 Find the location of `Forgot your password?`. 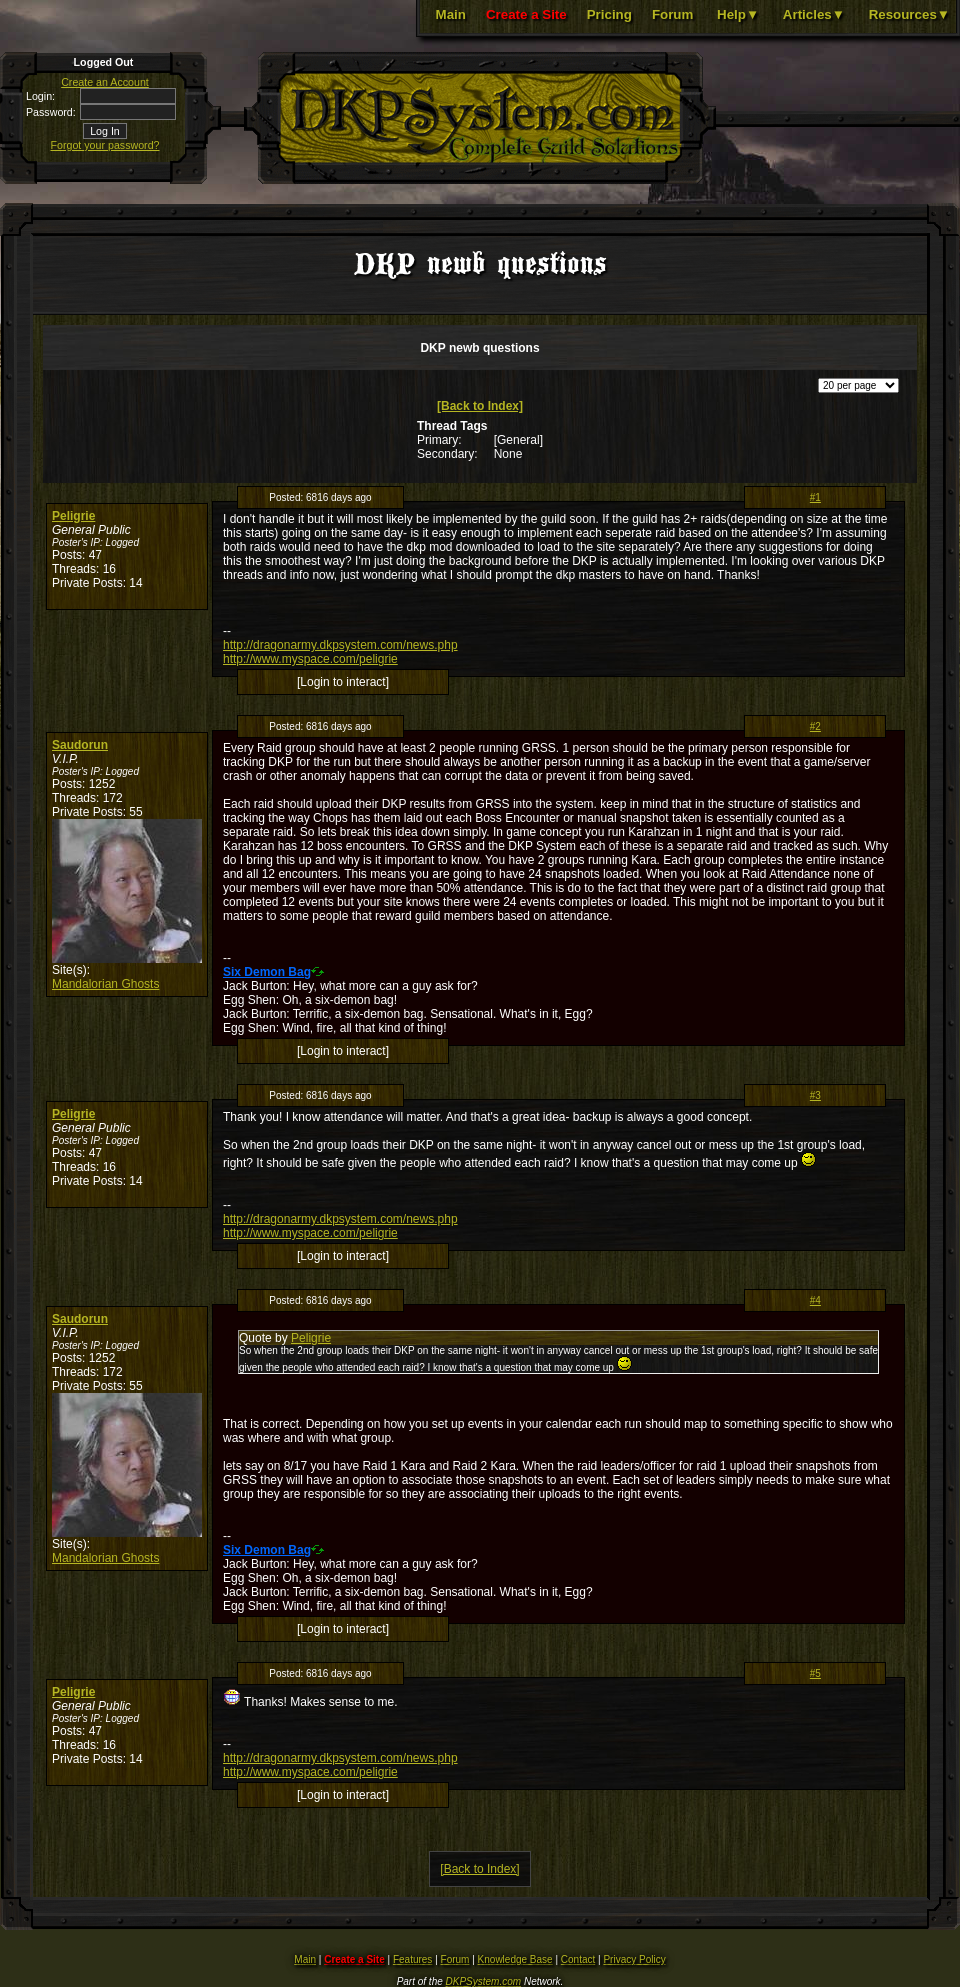

Forgot your password? is located at coordinates (105, 145).